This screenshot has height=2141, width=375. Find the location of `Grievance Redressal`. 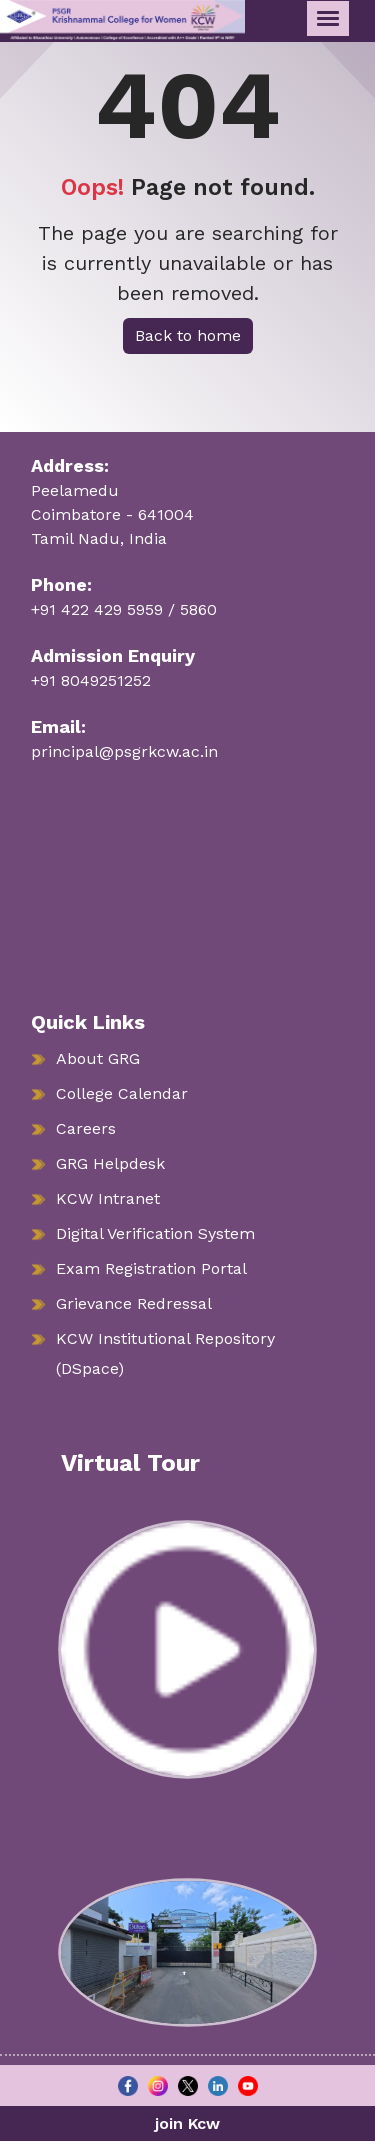

Grievance Redressal is located at coordinates (134, 1303).